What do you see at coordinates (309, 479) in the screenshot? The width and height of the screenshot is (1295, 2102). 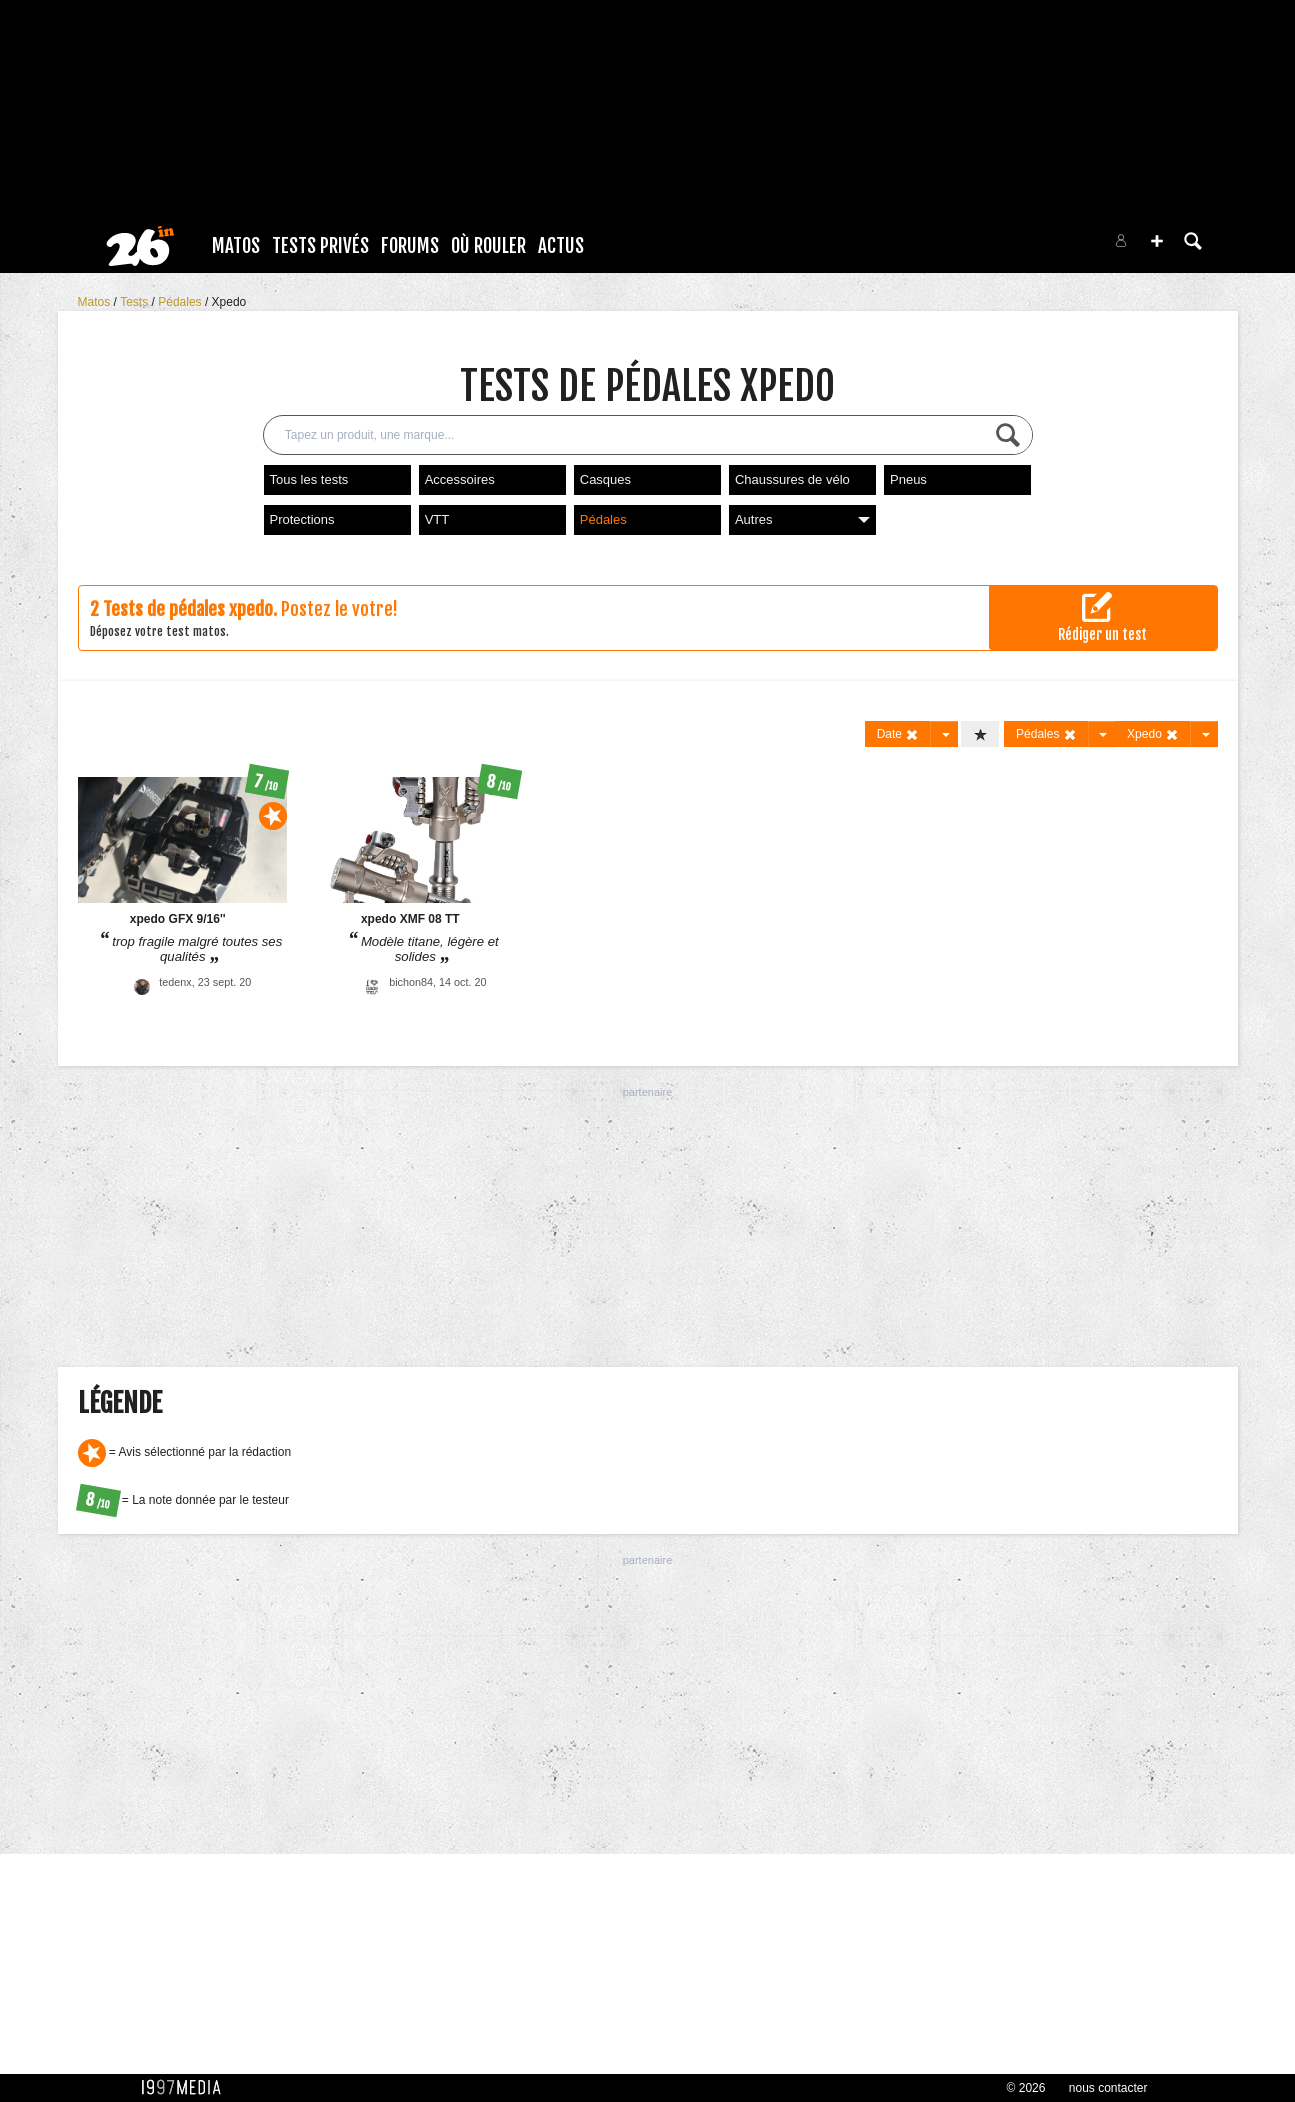 I see `Tous les tests` at bounding box center [309, 479].